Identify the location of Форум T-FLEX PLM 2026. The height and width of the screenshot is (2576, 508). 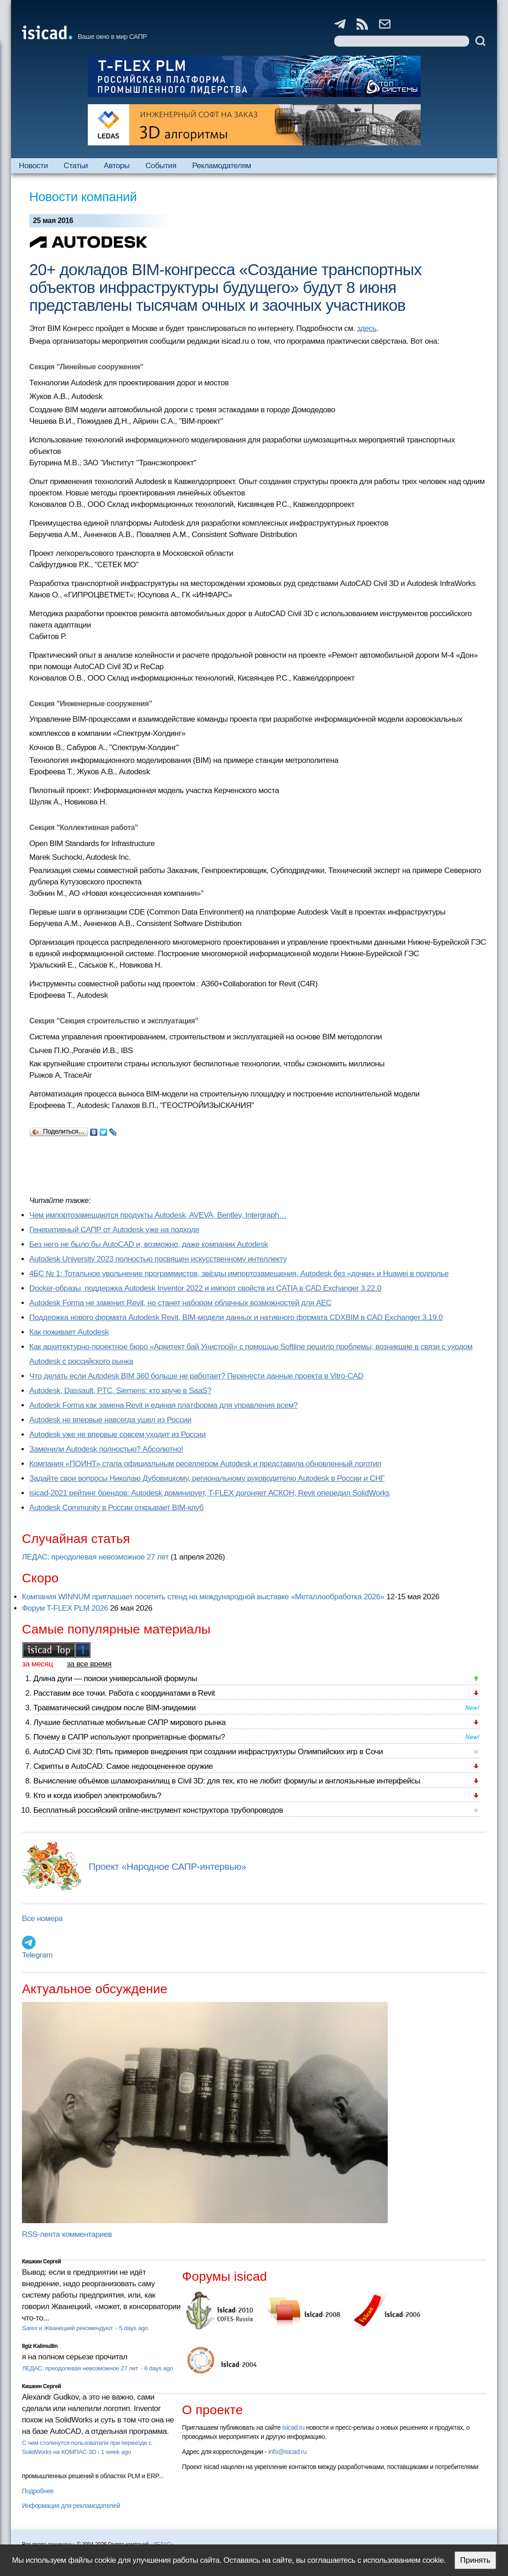
(65, 1608).